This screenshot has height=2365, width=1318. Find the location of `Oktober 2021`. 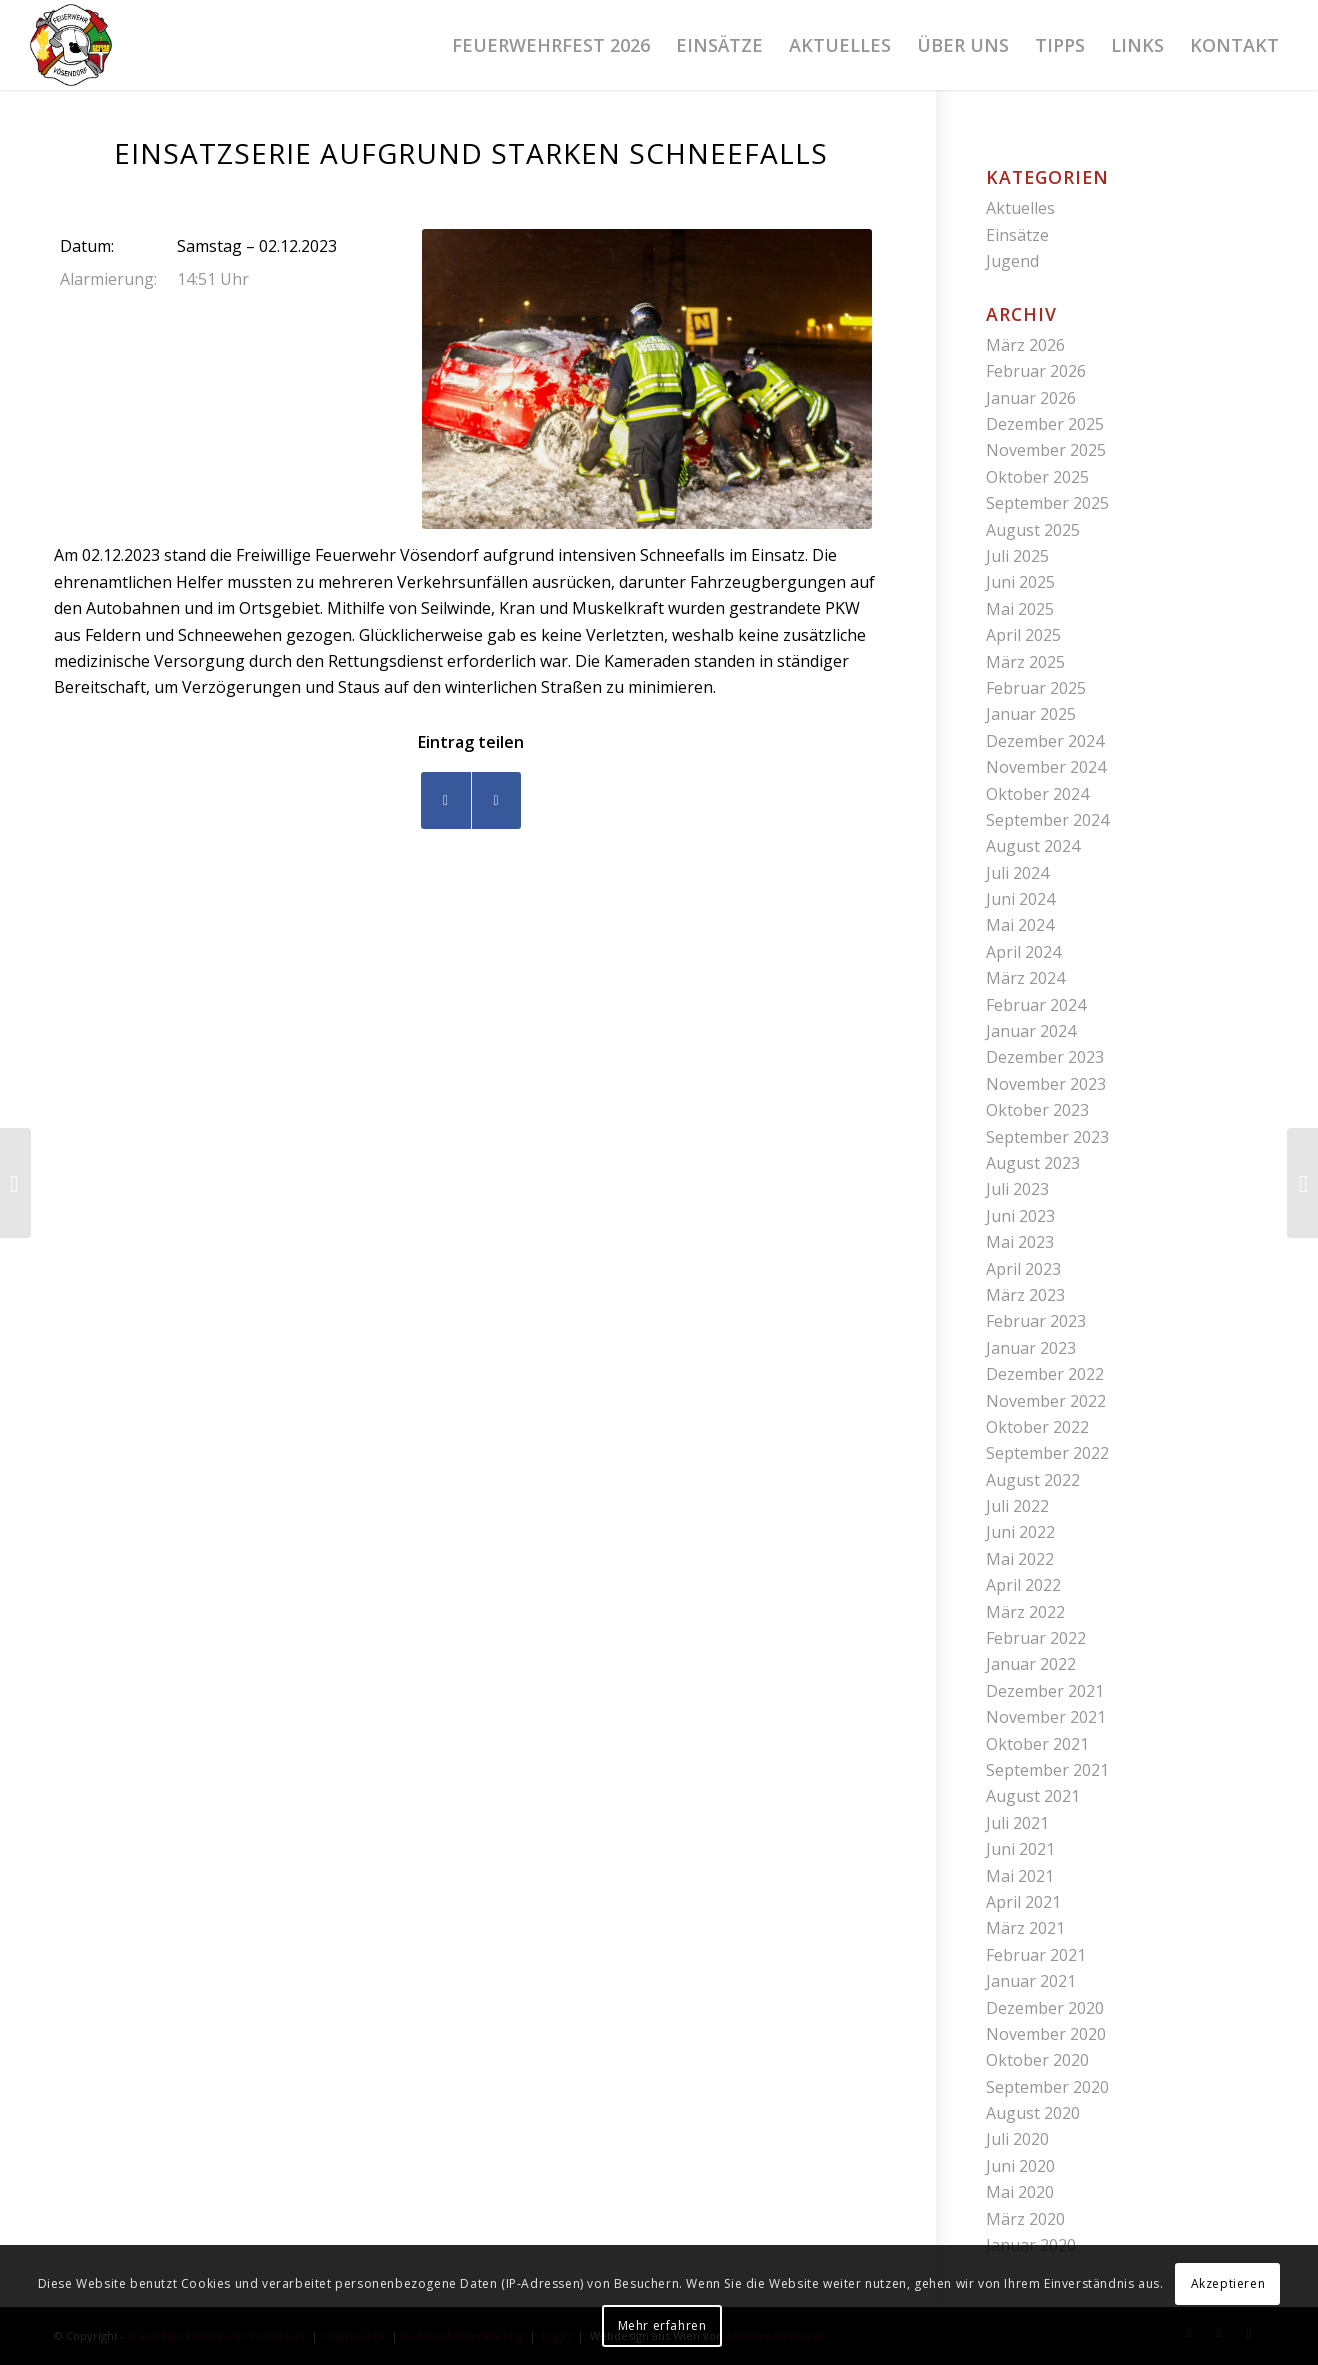

Oktober 2021 is located at coordinates (1037, 1744).